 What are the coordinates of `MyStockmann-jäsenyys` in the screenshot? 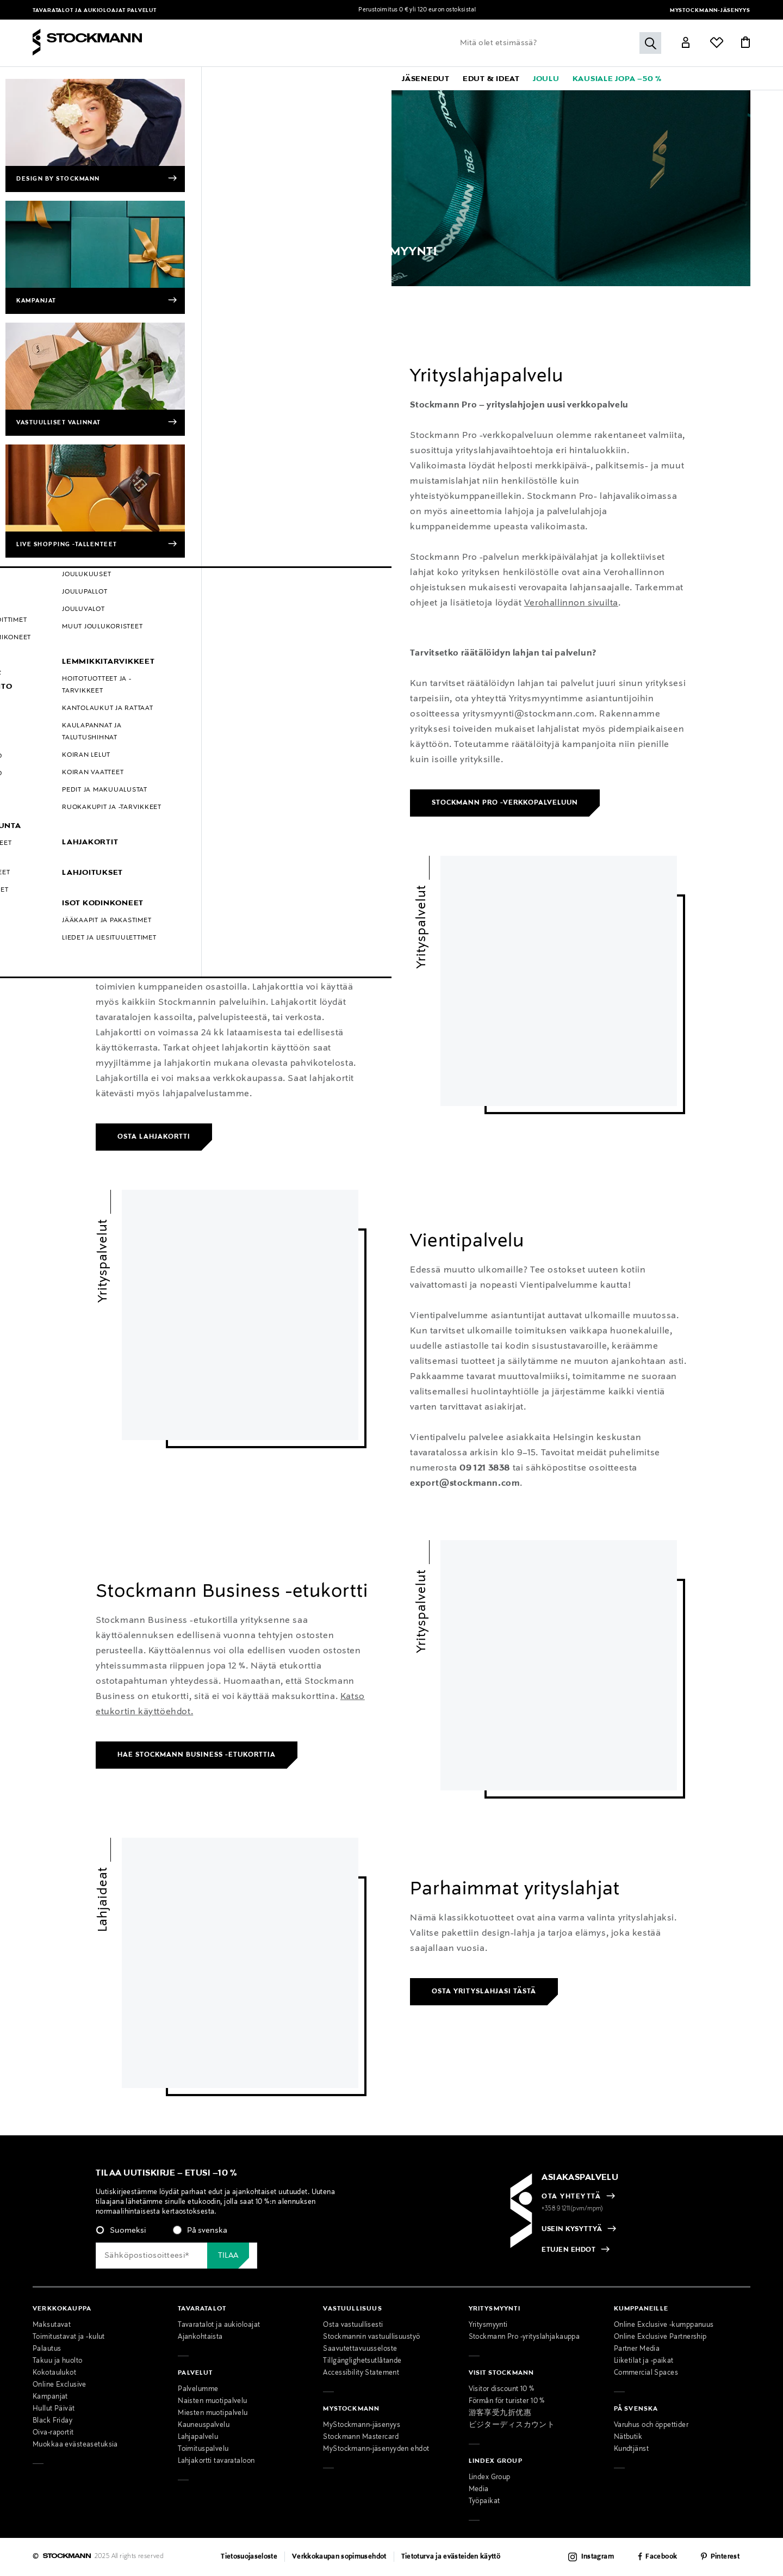 It's located at (710, 11).